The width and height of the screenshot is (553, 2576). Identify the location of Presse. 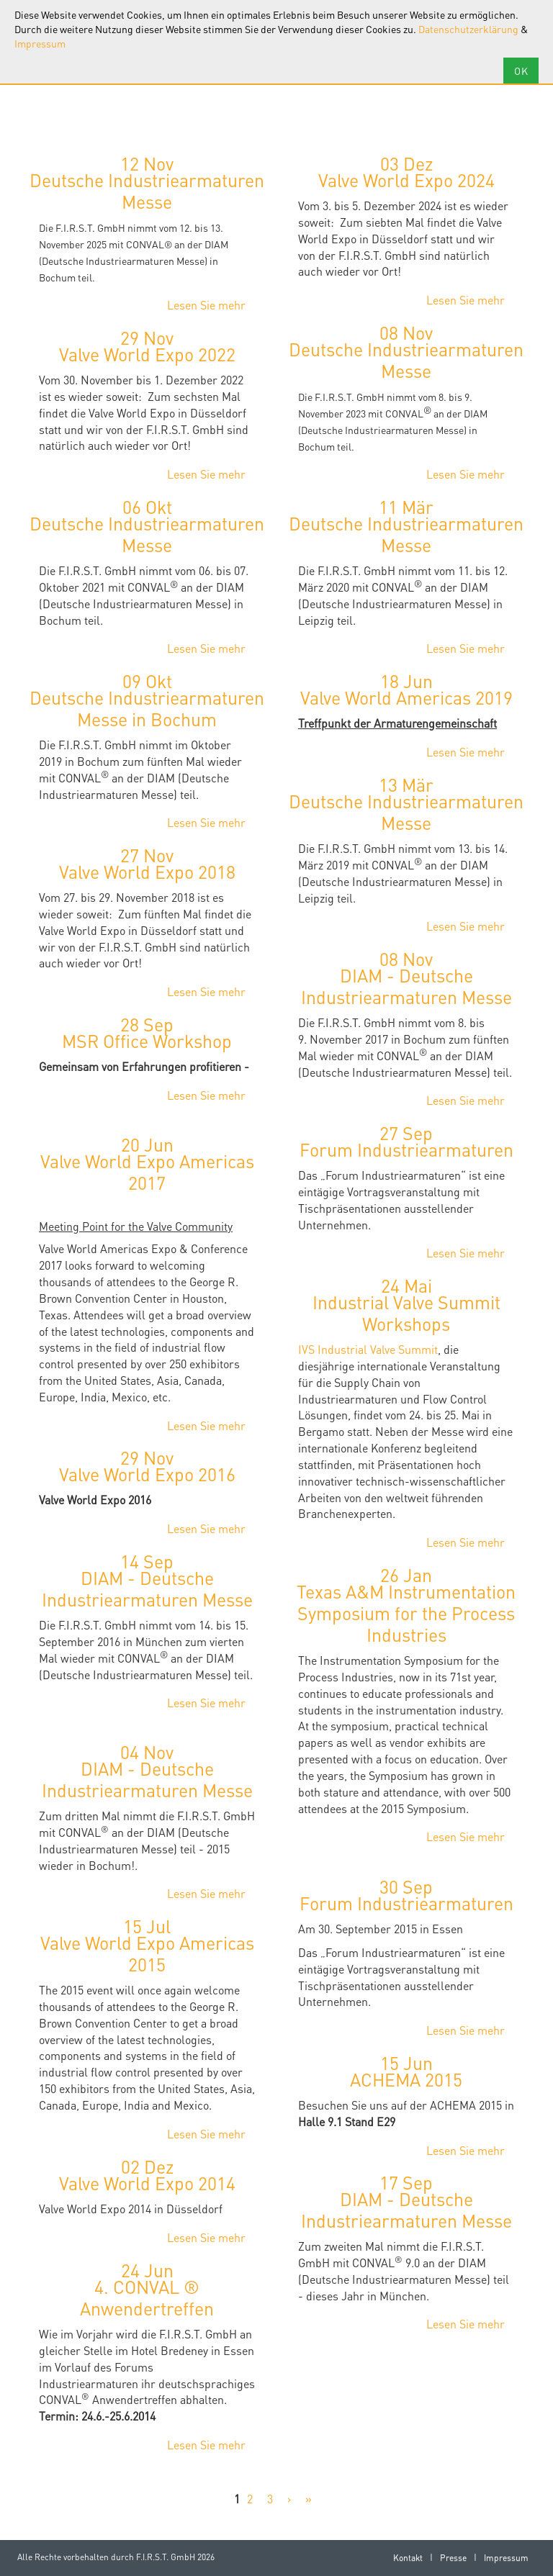
(453, 2557).